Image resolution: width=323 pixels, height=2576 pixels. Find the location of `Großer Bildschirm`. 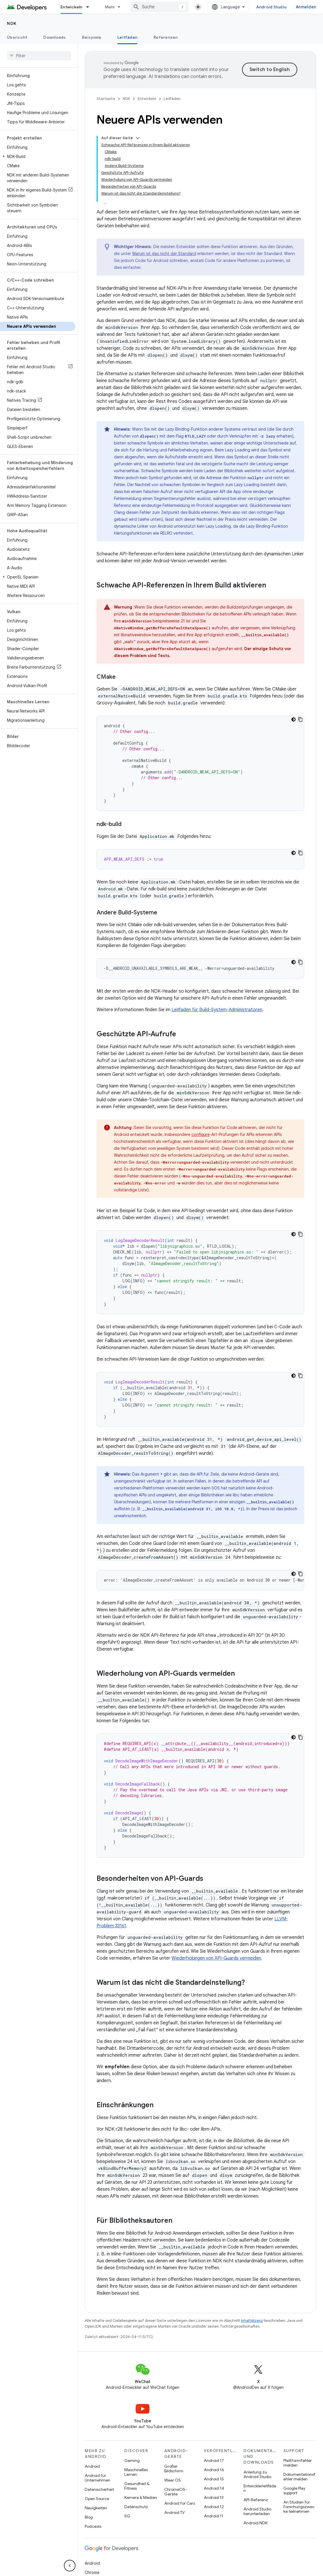

Großer Bildschirm is located at coordinates (173, 2468).